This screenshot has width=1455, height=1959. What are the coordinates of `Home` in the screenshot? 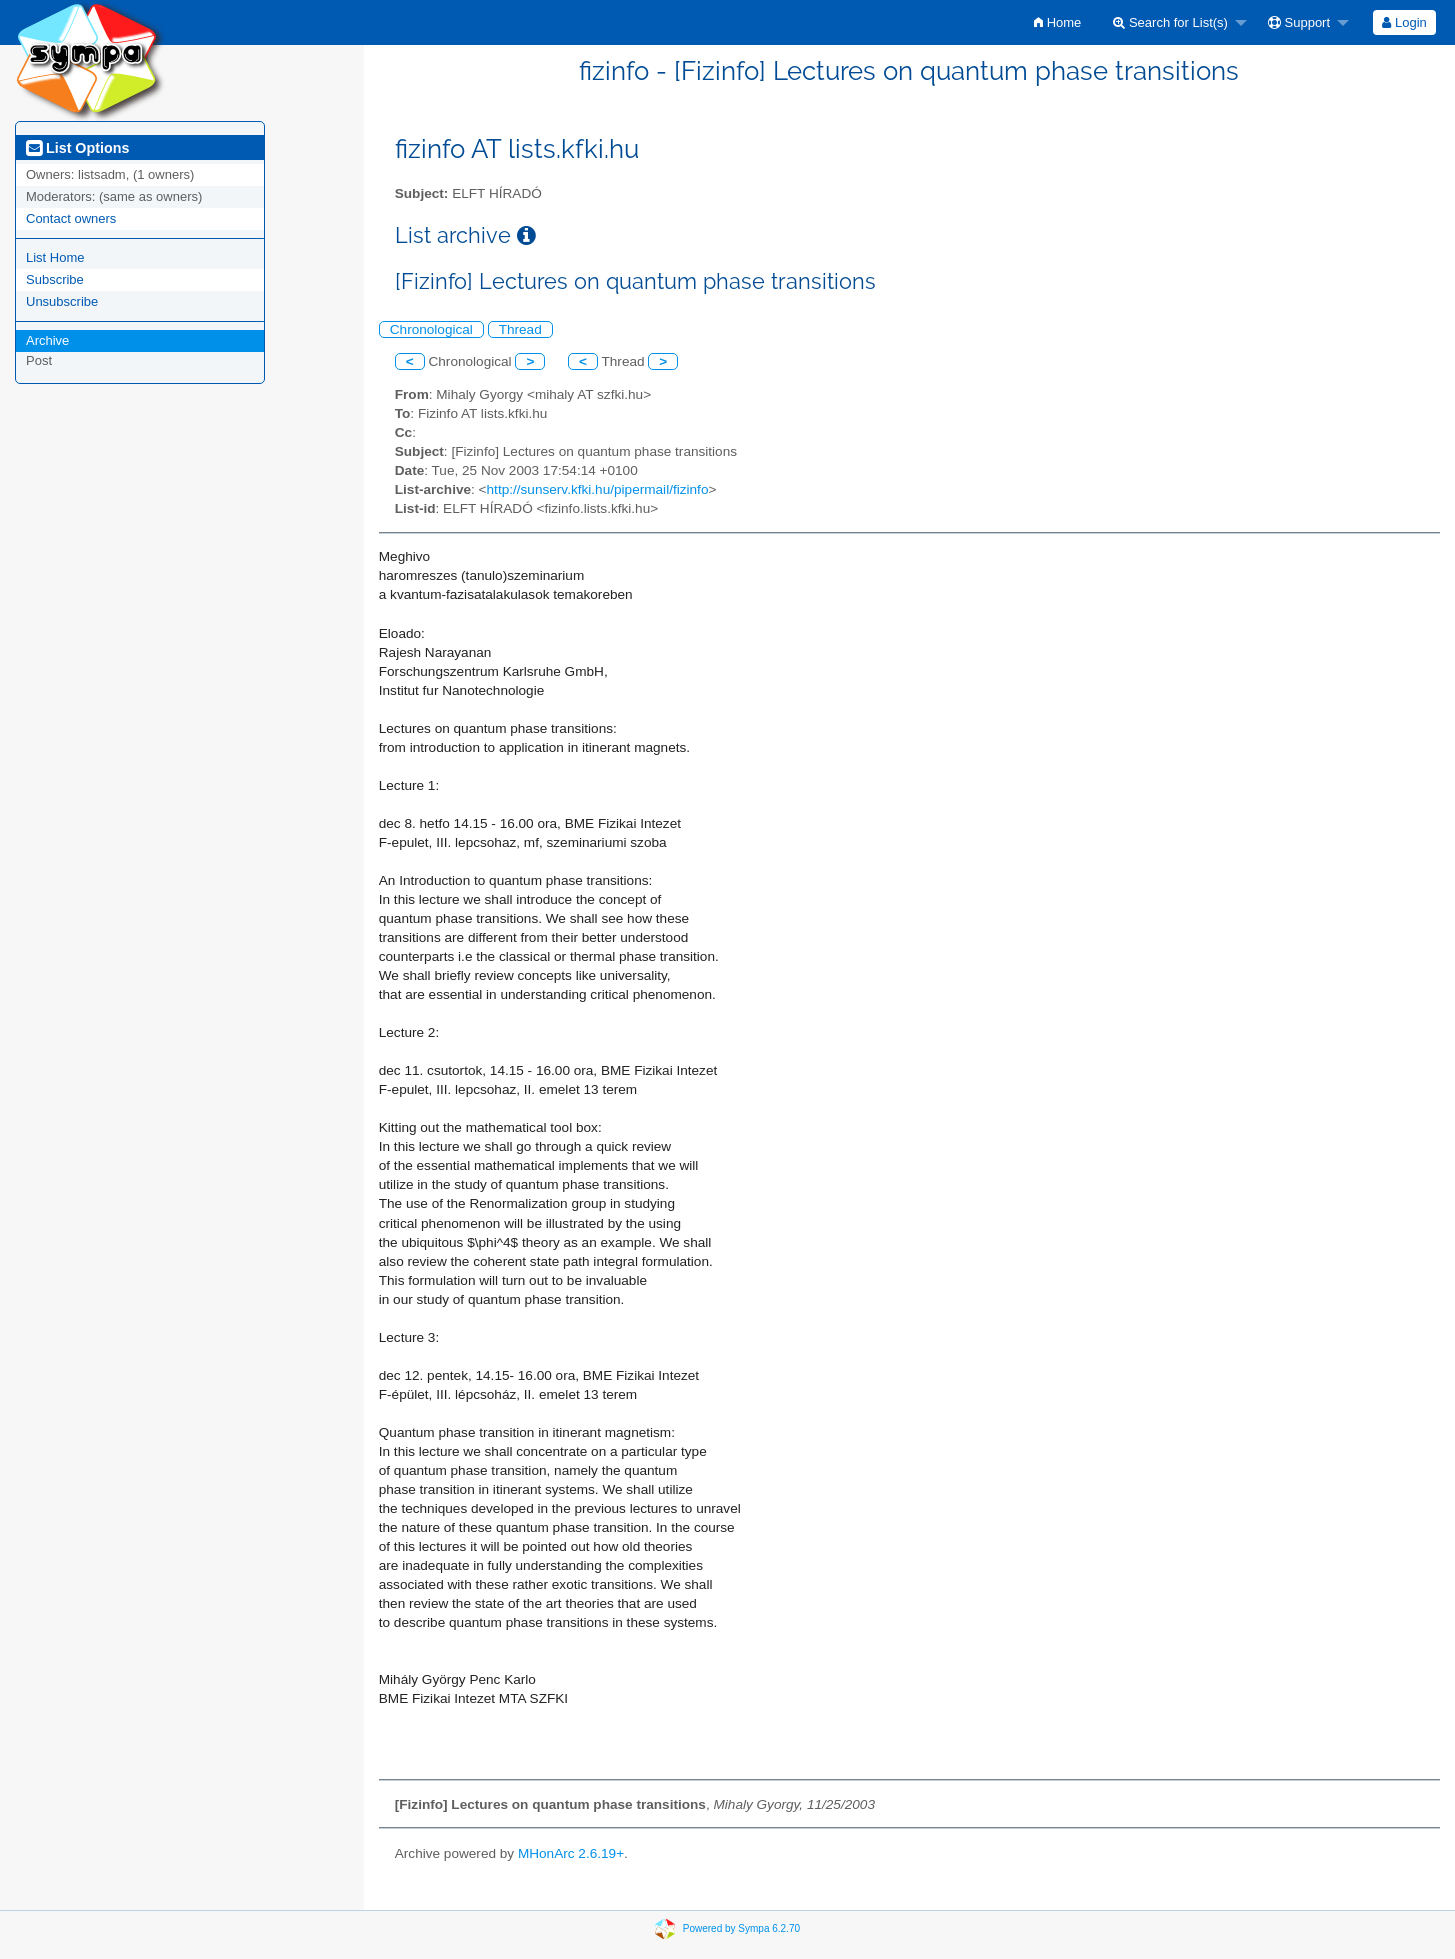 It's located at (1057, 22).